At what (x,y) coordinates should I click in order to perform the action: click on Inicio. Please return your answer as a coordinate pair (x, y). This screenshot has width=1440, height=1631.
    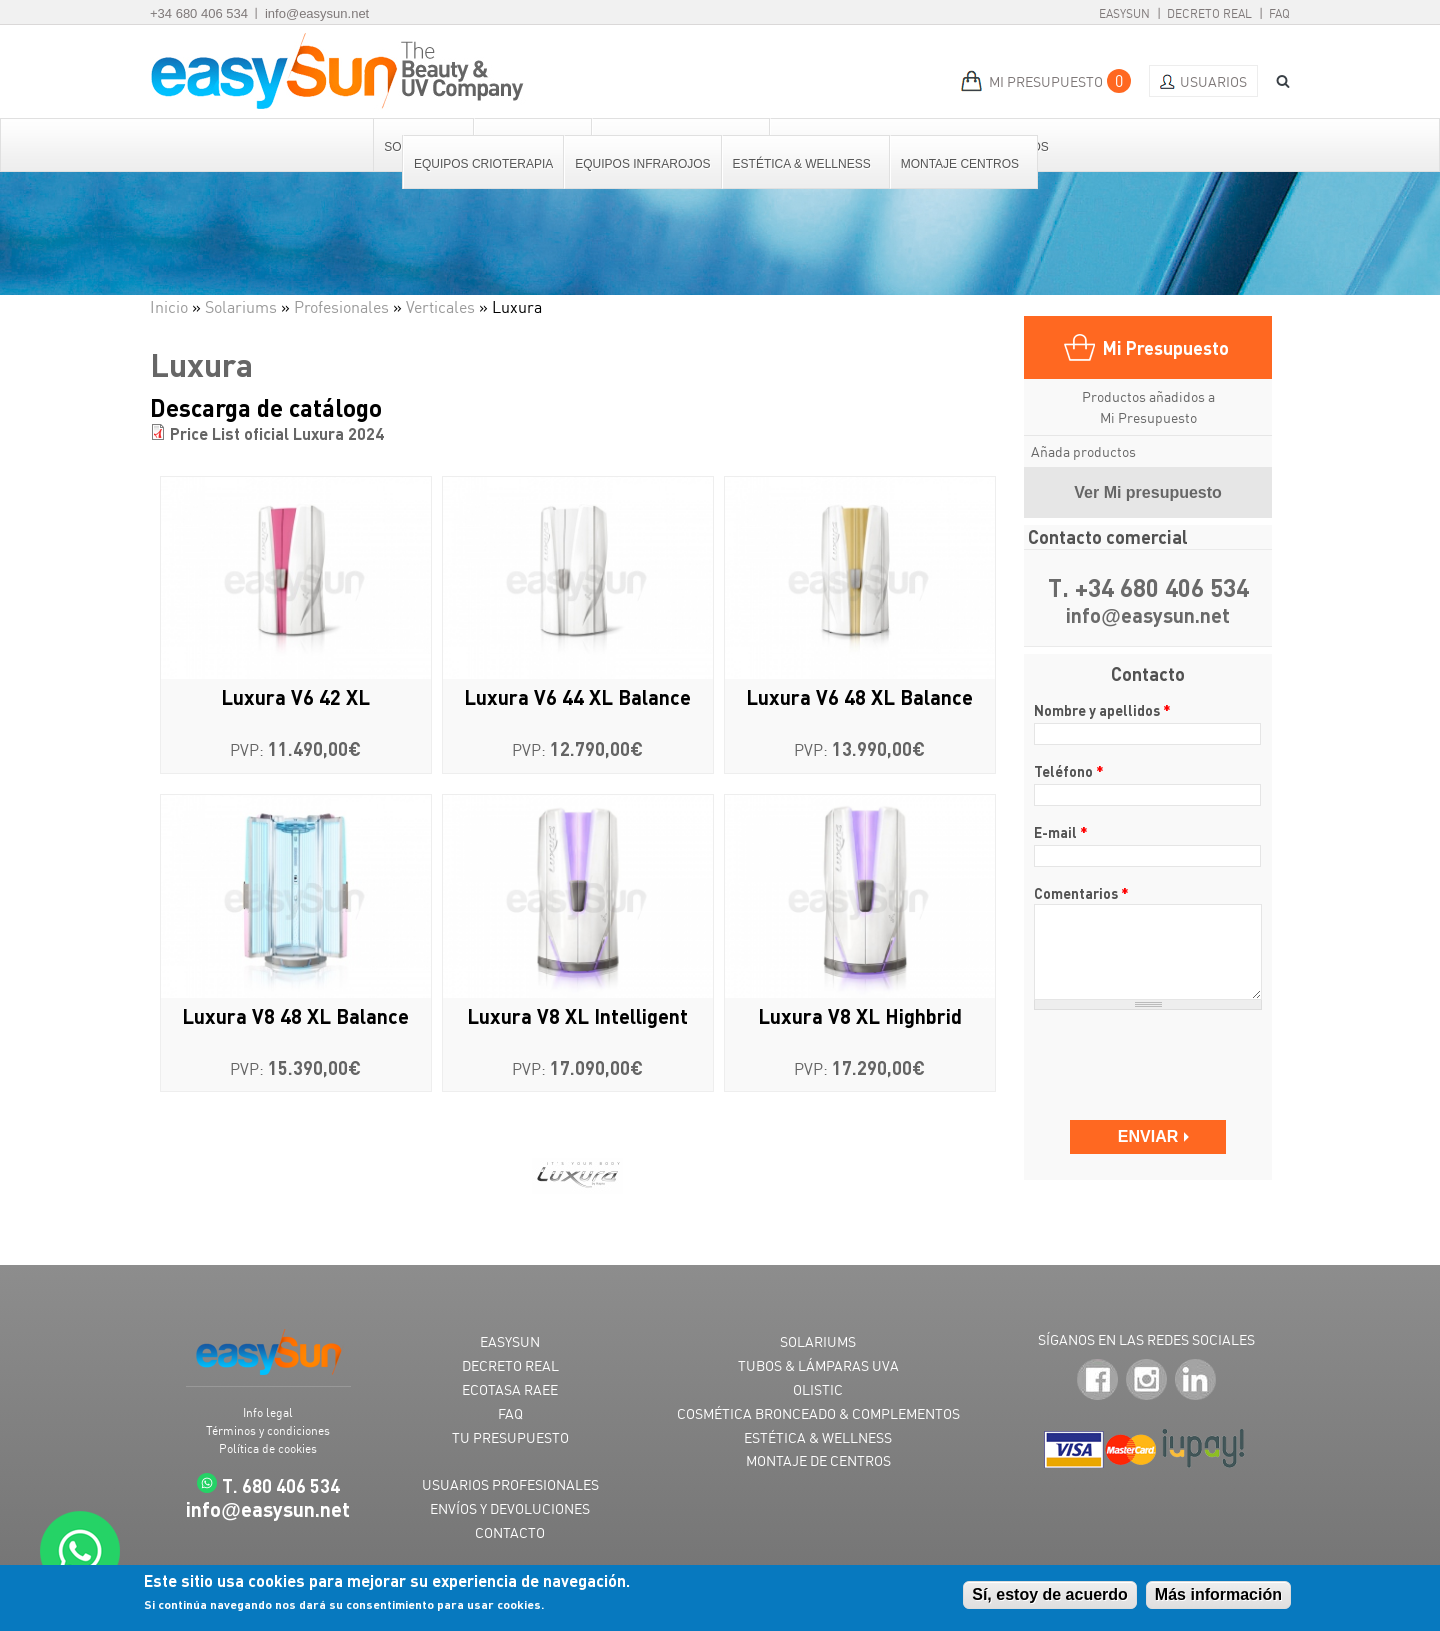
    Looking at the image, I should click on (169, 307).